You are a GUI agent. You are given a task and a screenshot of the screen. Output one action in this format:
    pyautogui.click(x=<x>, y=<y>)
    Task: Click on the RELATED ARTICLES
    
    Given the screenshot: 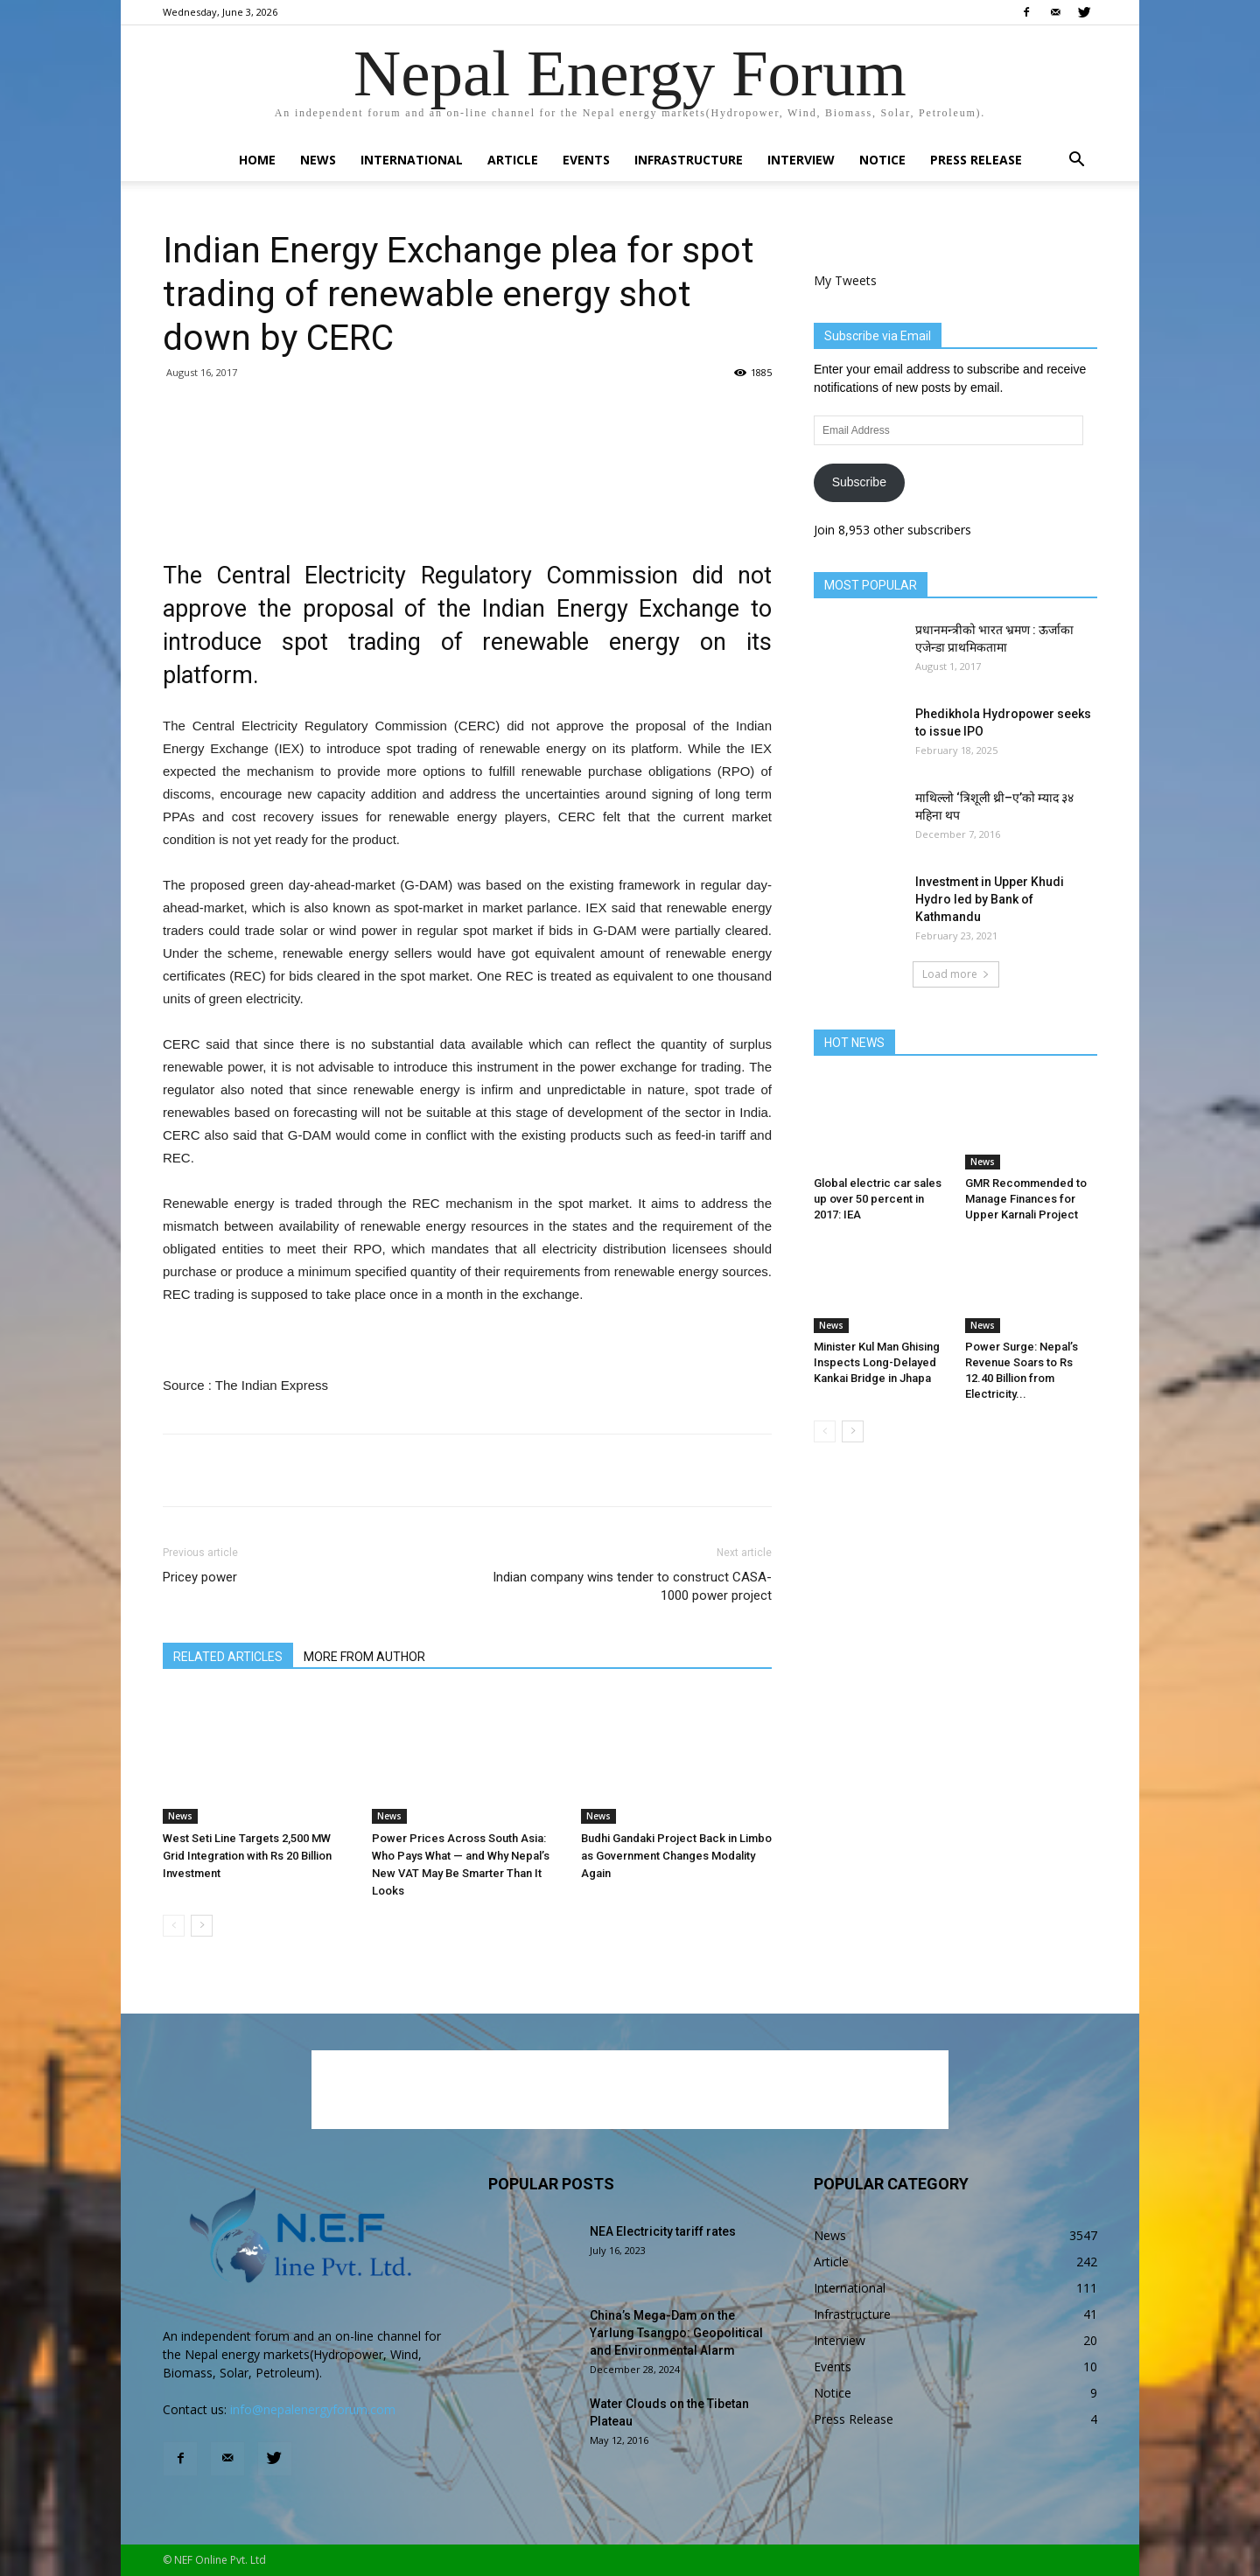 What is the action you would take?
    pyautogui.click(x=228, y=1657)
    